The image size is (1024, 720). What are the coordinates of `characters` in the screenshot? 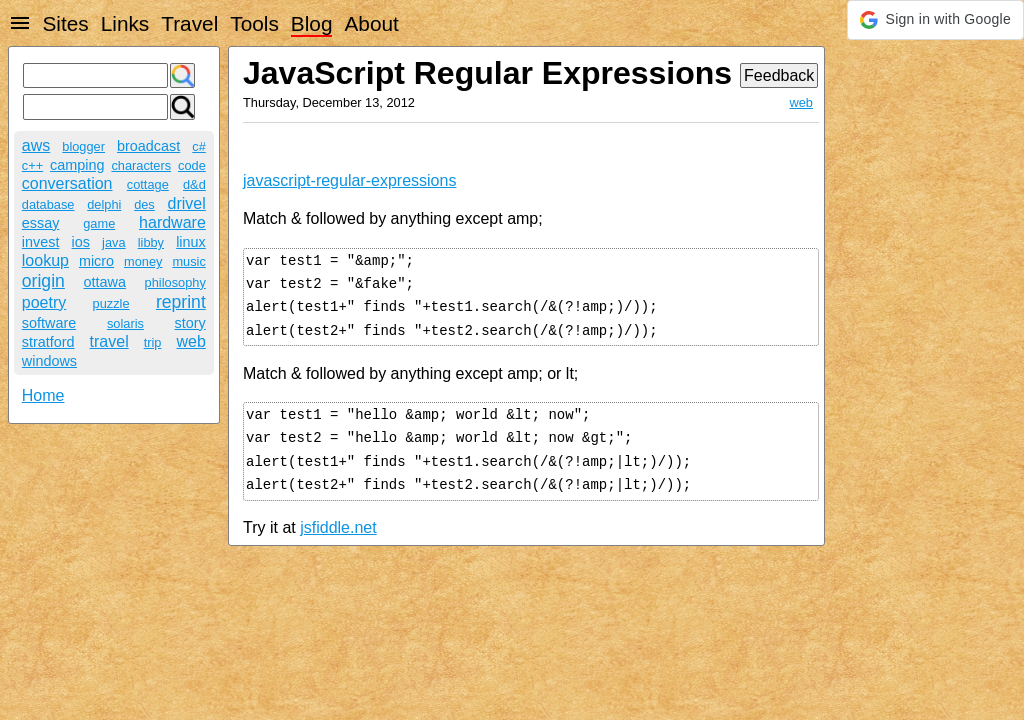 It's located at (141, 165).